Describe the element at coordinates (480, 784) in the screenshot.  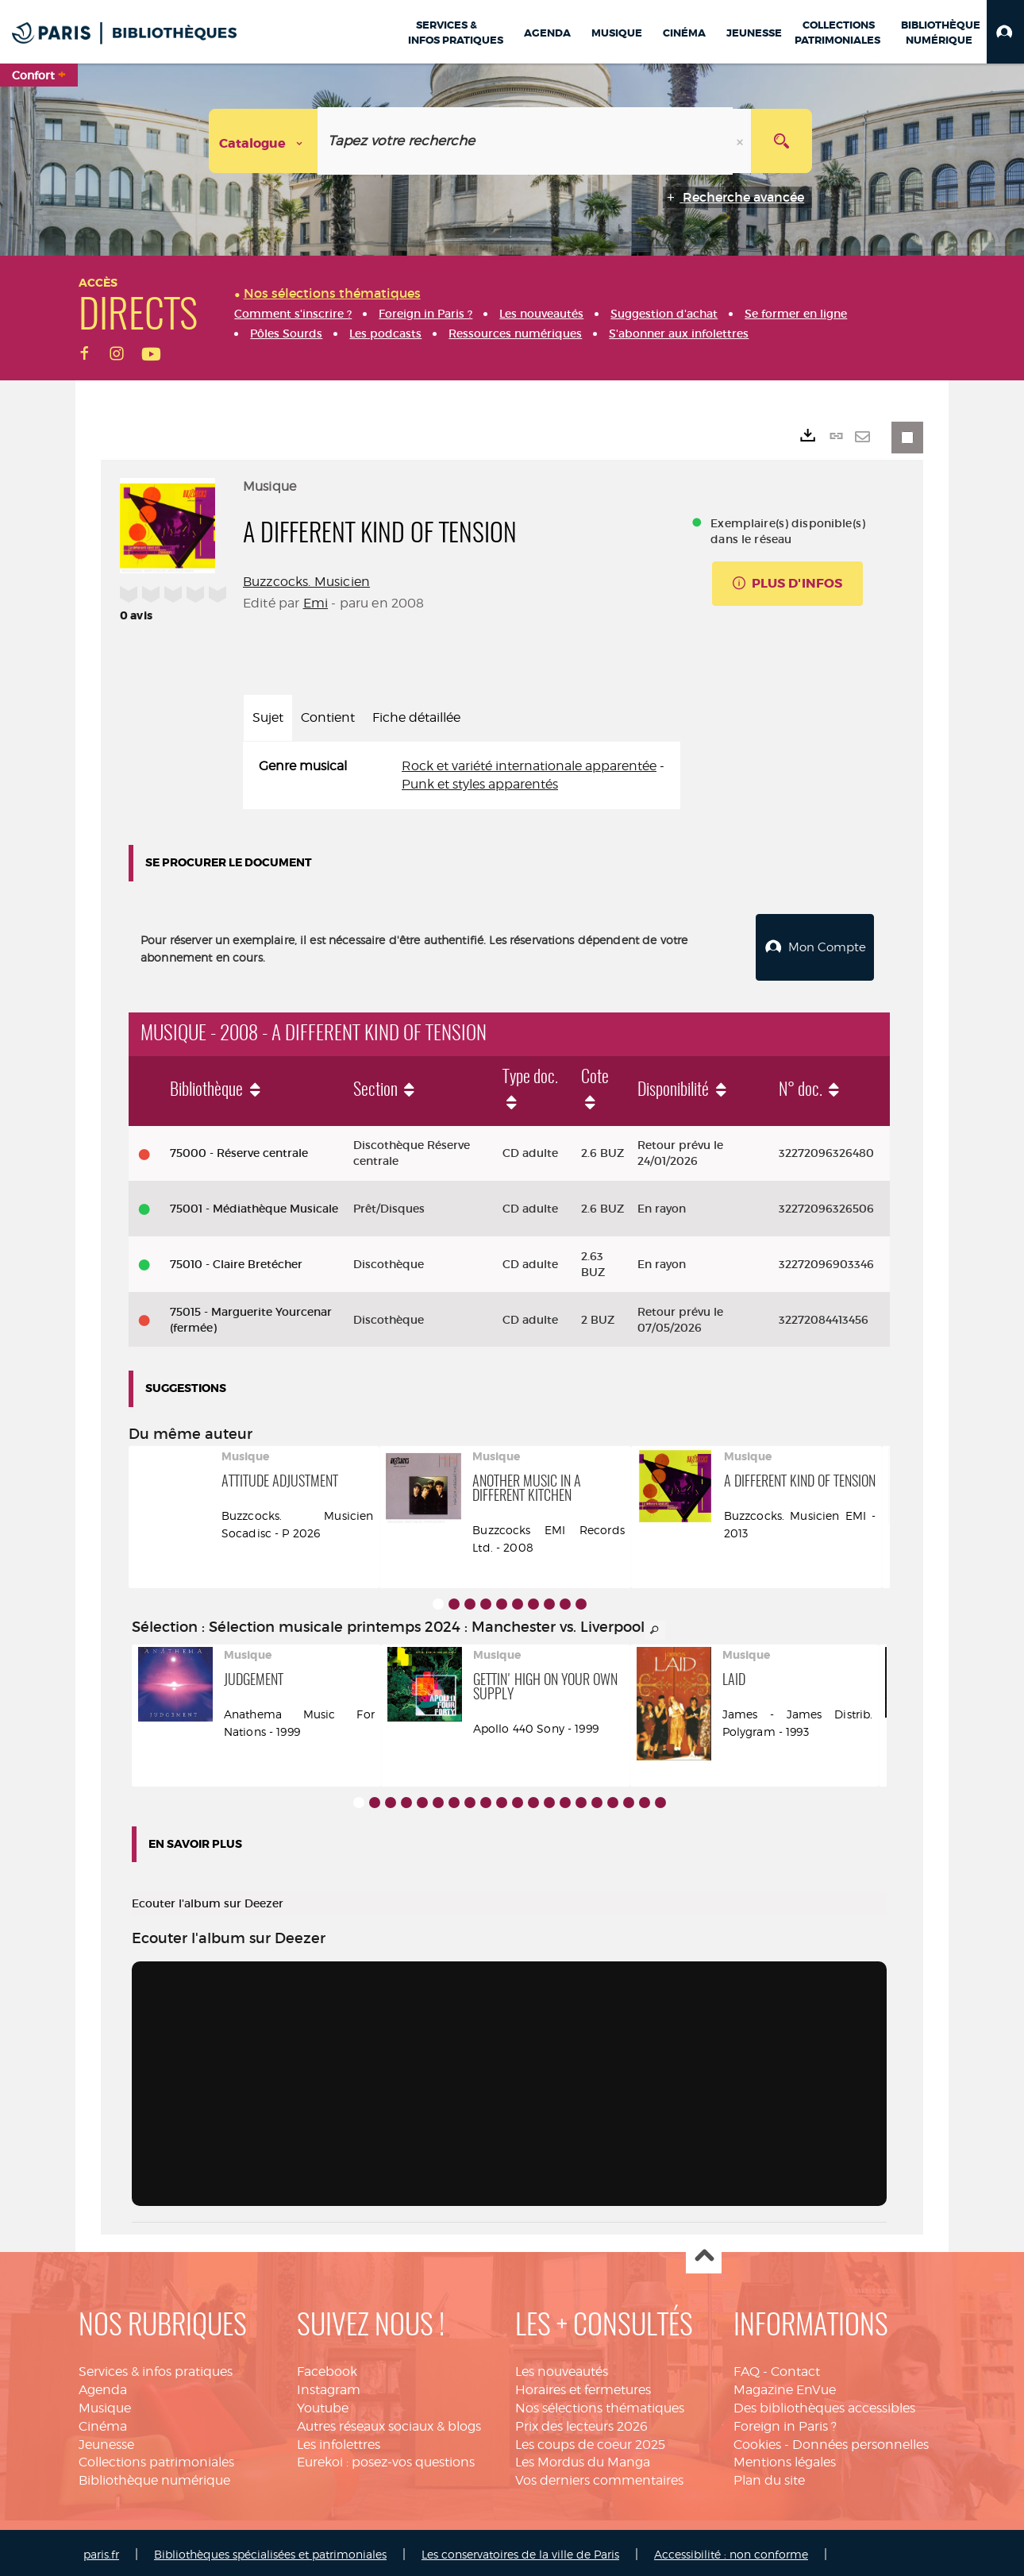
I see `Punk et styles apparentés` at that location.